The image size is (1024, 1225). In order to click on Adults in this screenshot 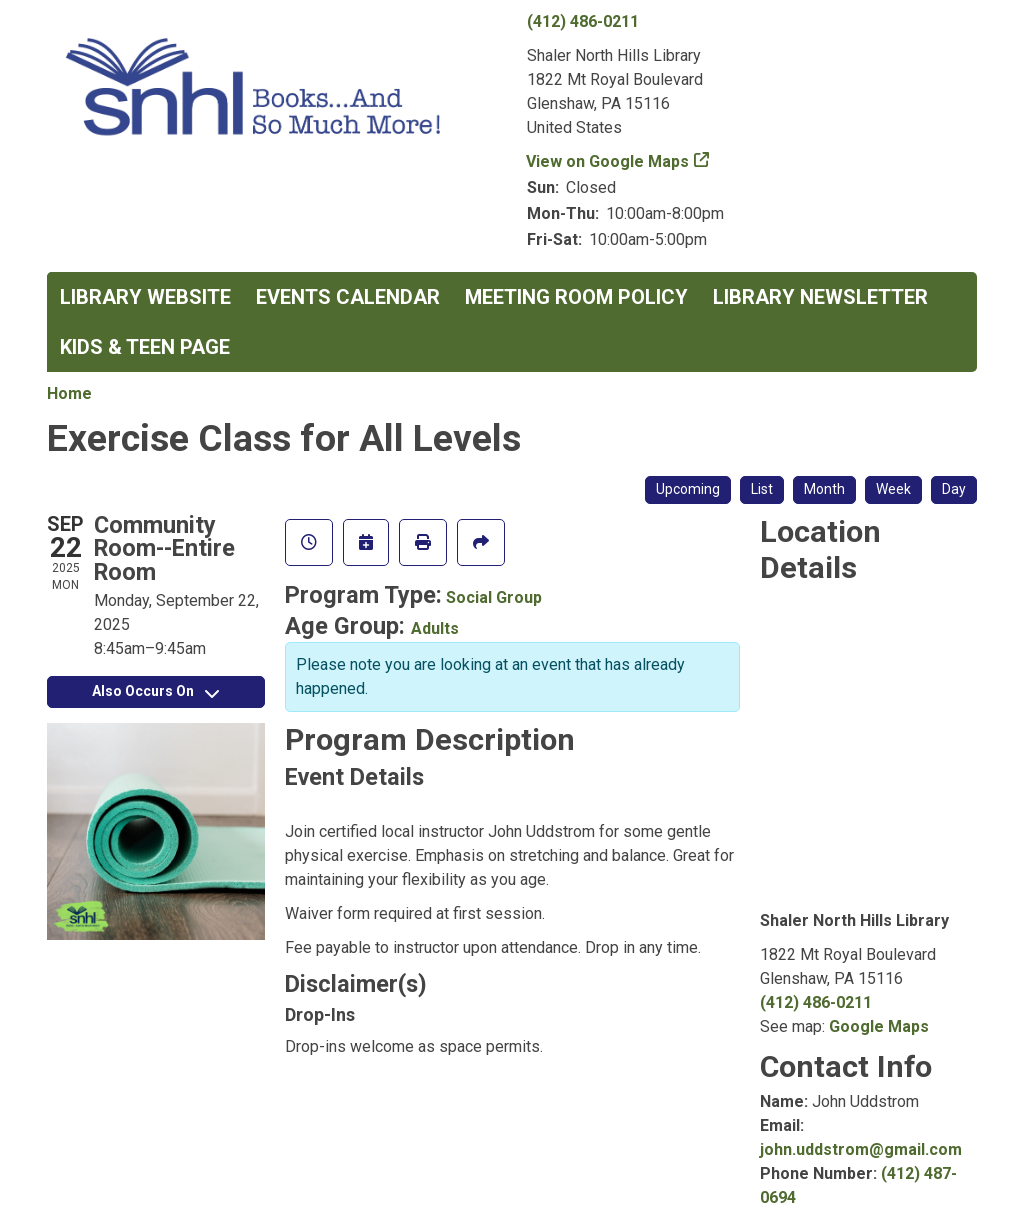, I will do `click(435, 628)`.